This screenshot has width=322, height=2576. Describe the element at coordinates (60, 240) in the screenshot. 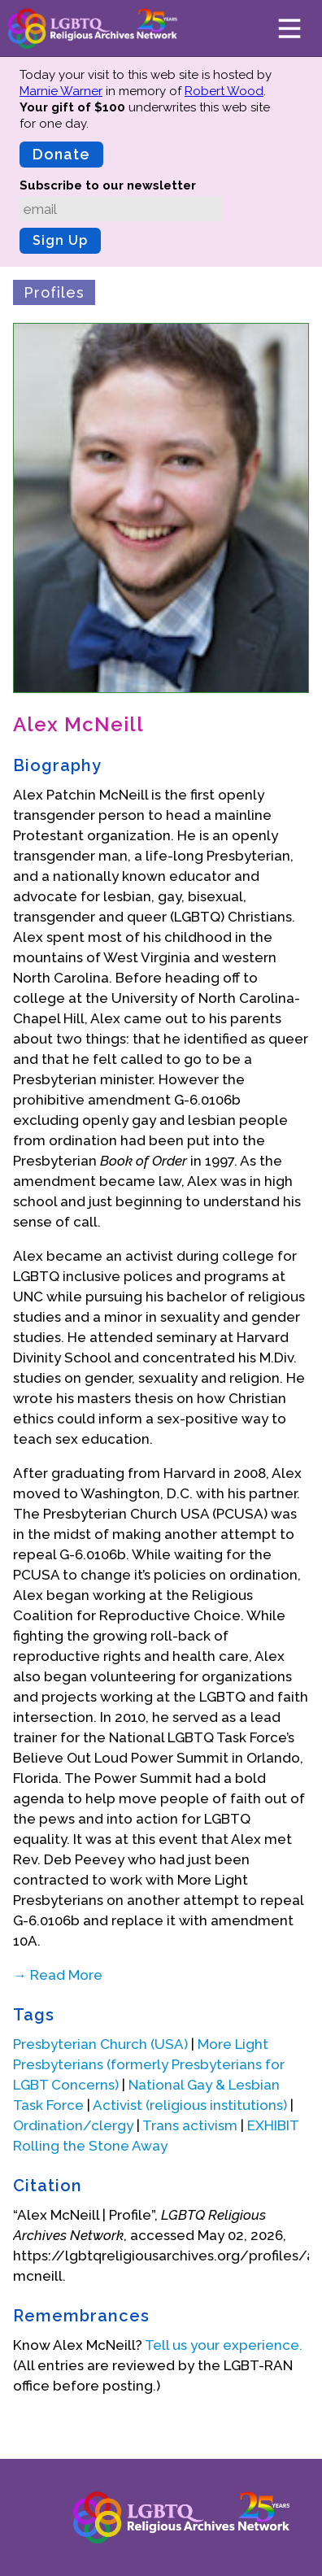

I see `Sign Up` at that location.